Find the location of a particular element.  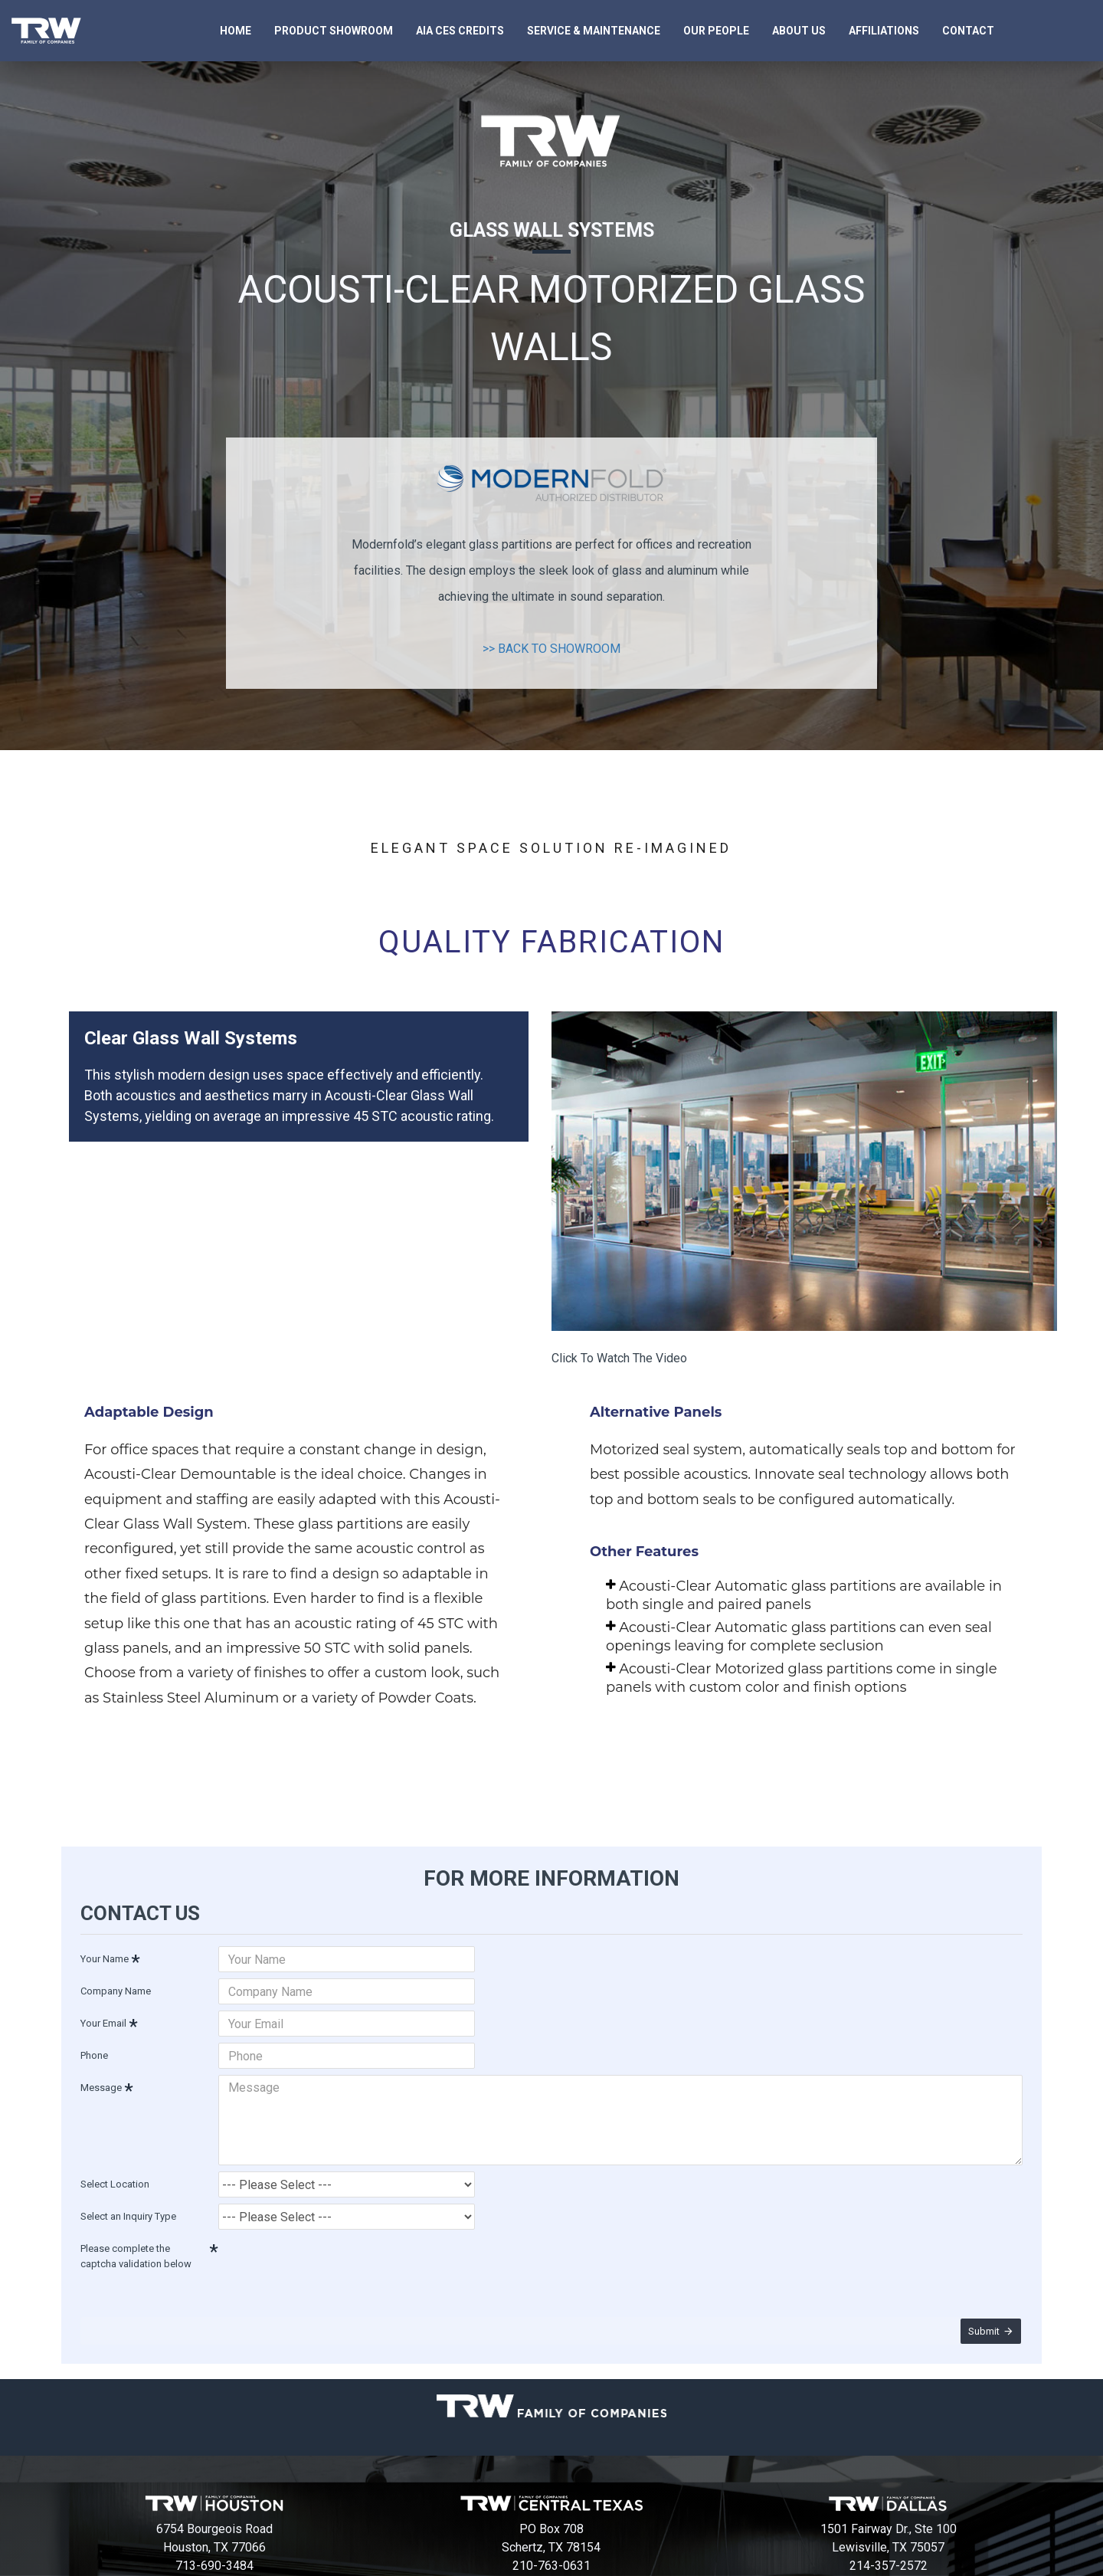

Phone is located at coordinates (94, 2052).